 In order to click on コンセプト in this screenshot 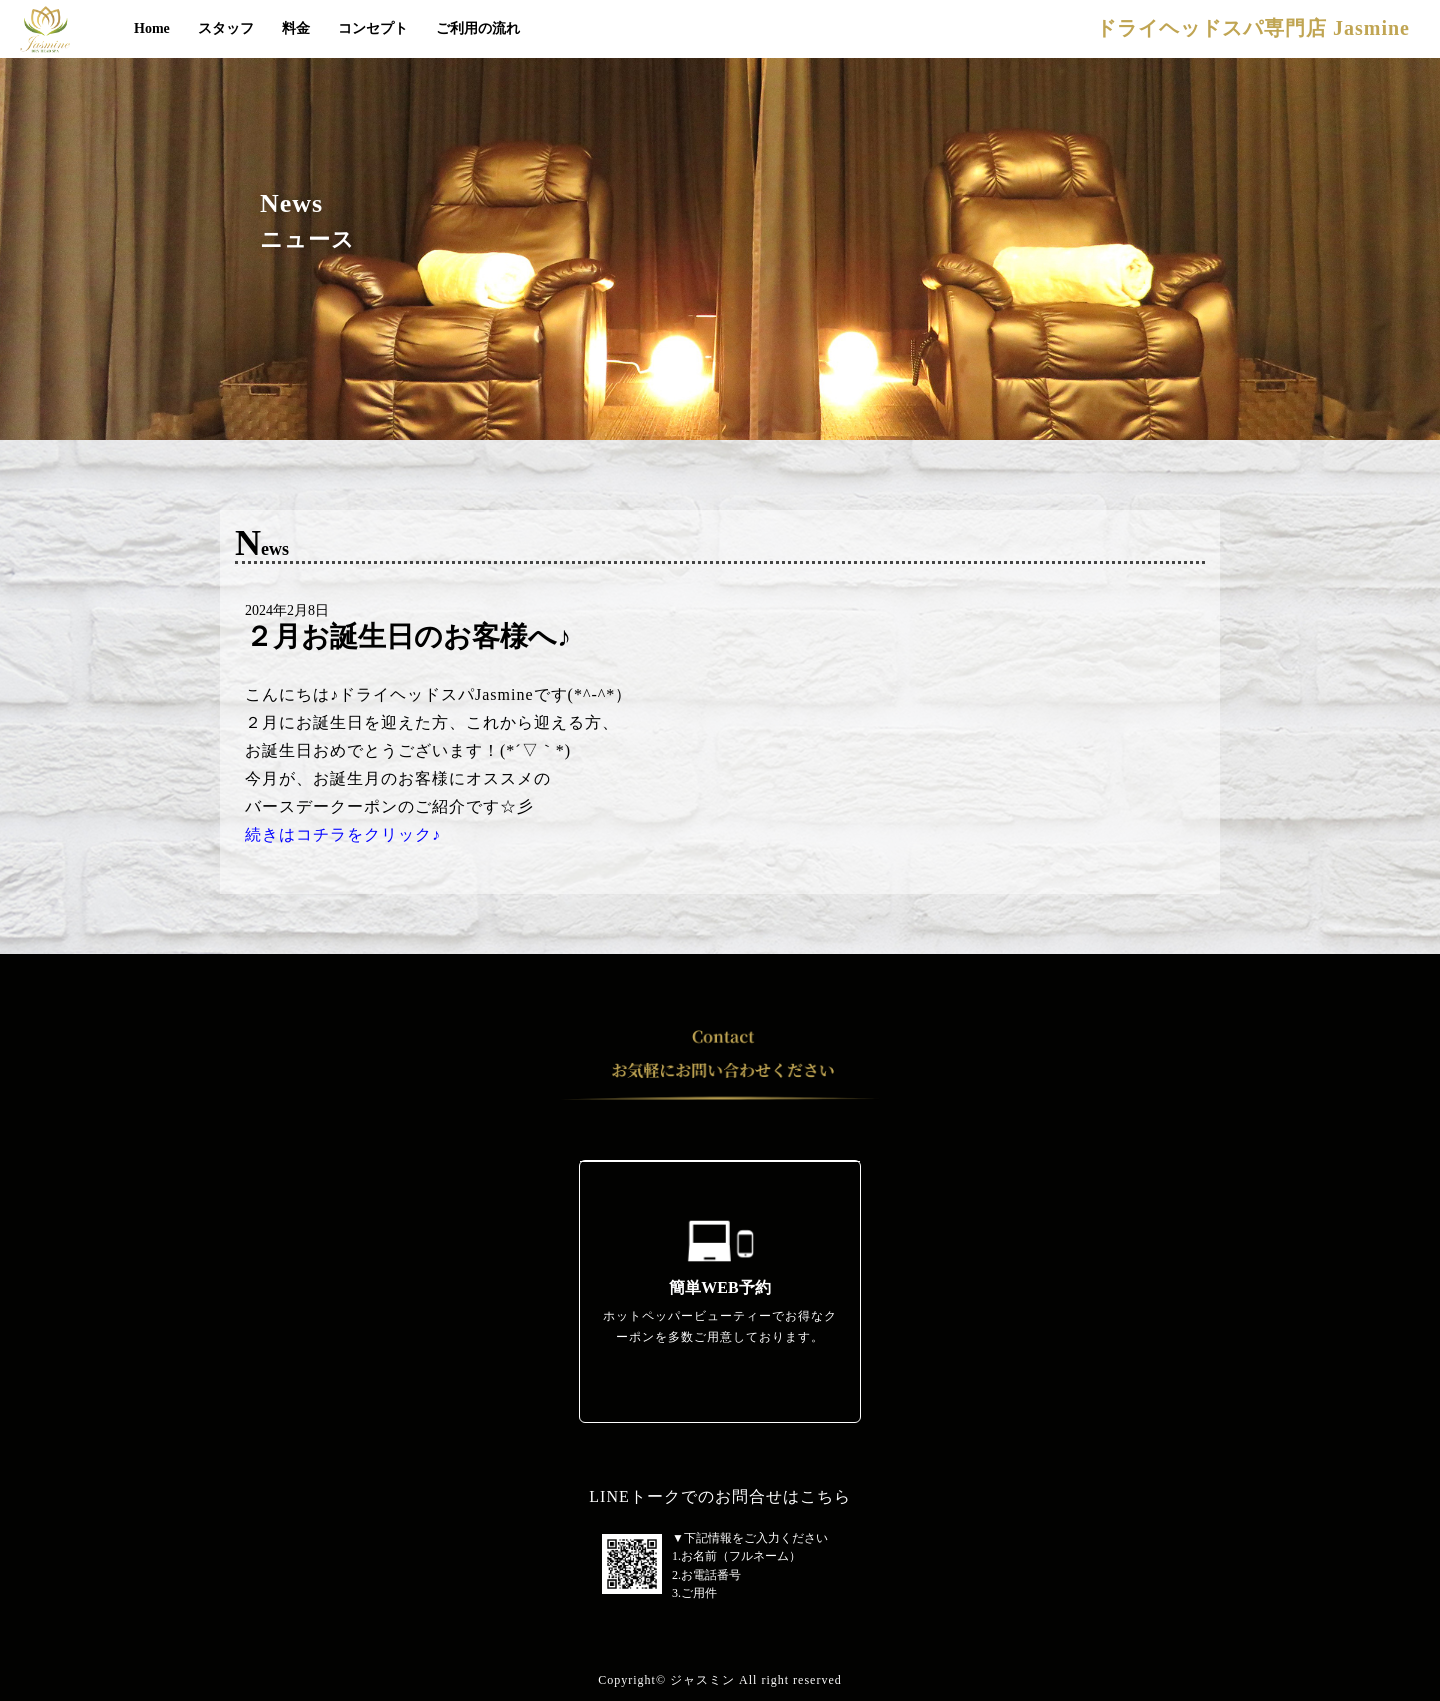, I will do `click(373, 28)`.